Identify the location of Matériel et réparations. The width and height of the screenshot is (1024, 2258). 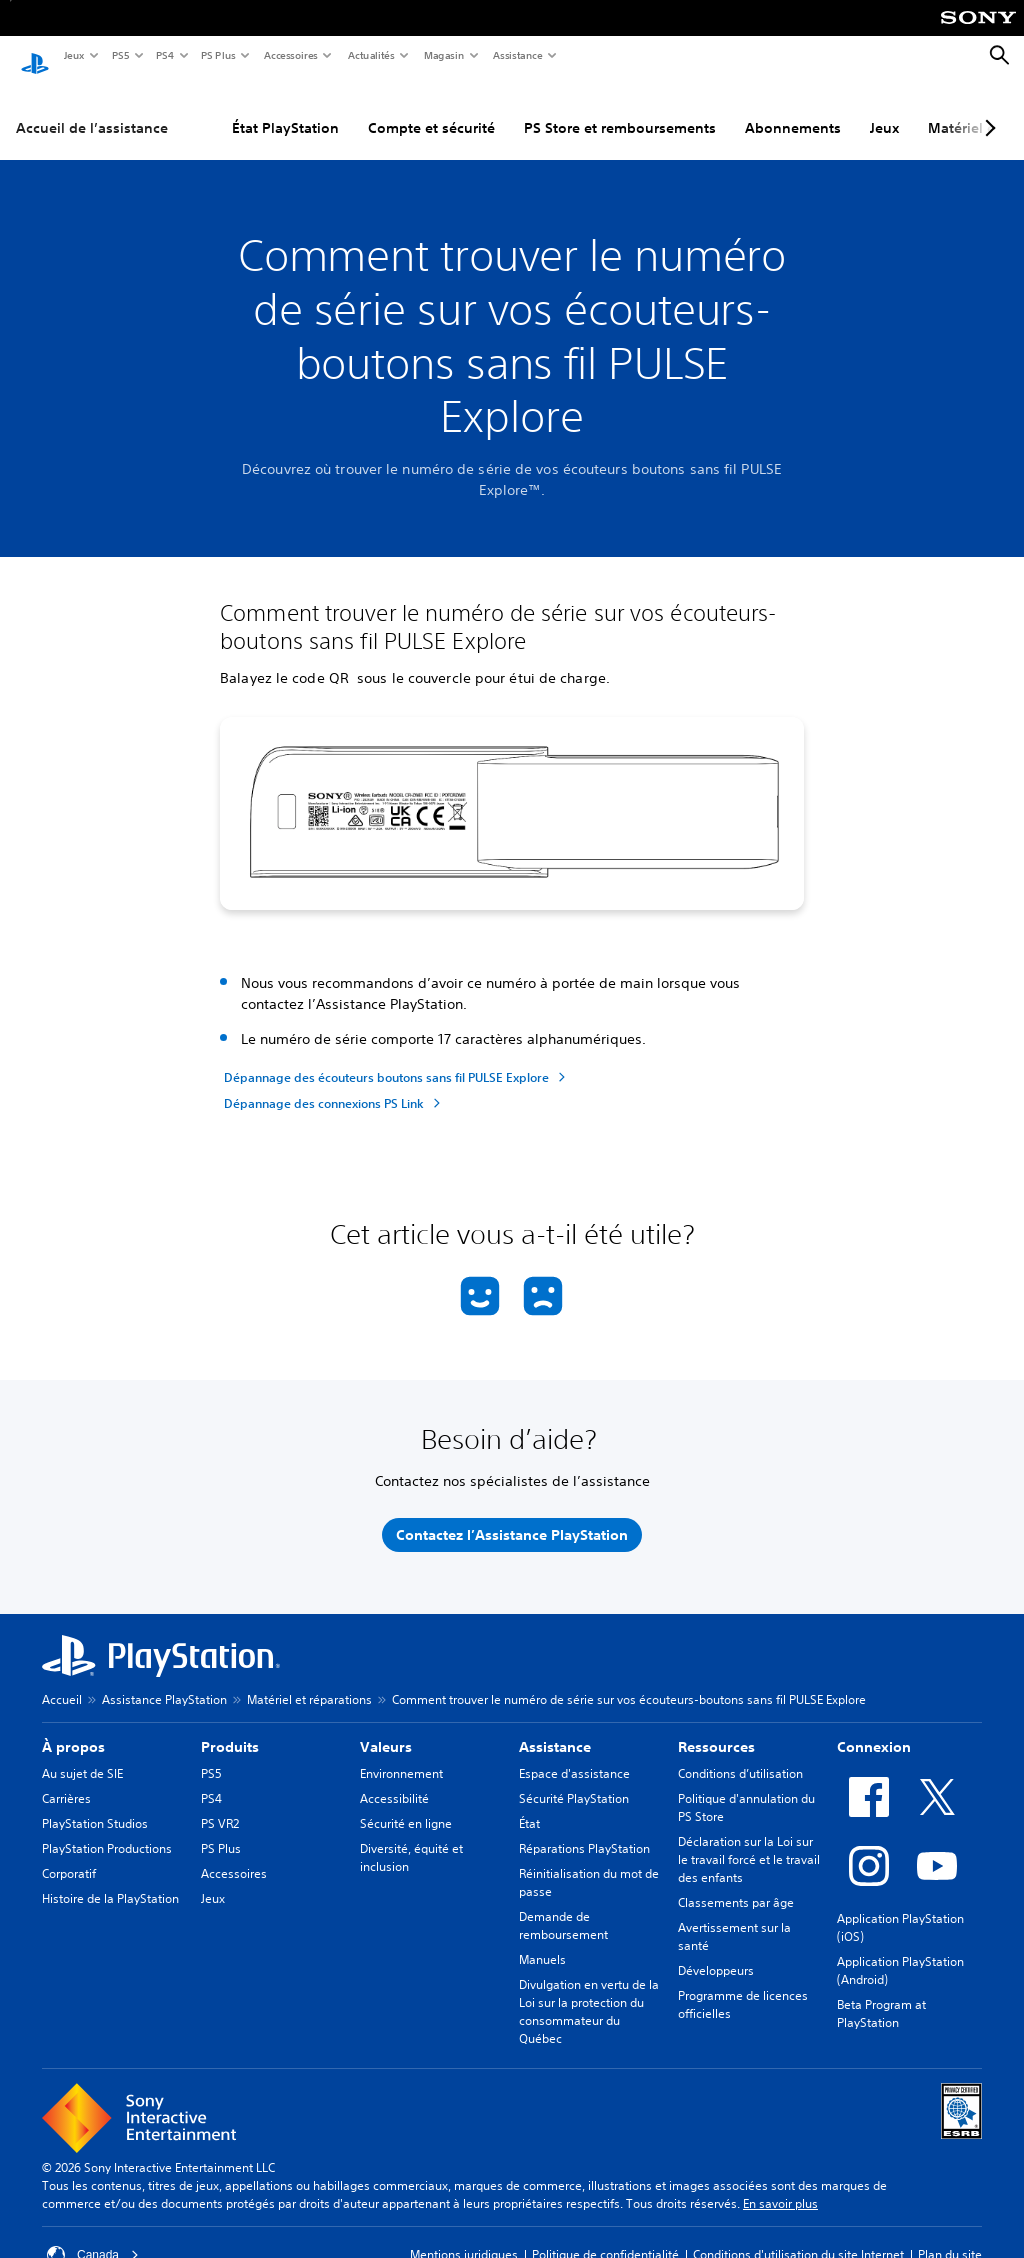
(309, 1680).